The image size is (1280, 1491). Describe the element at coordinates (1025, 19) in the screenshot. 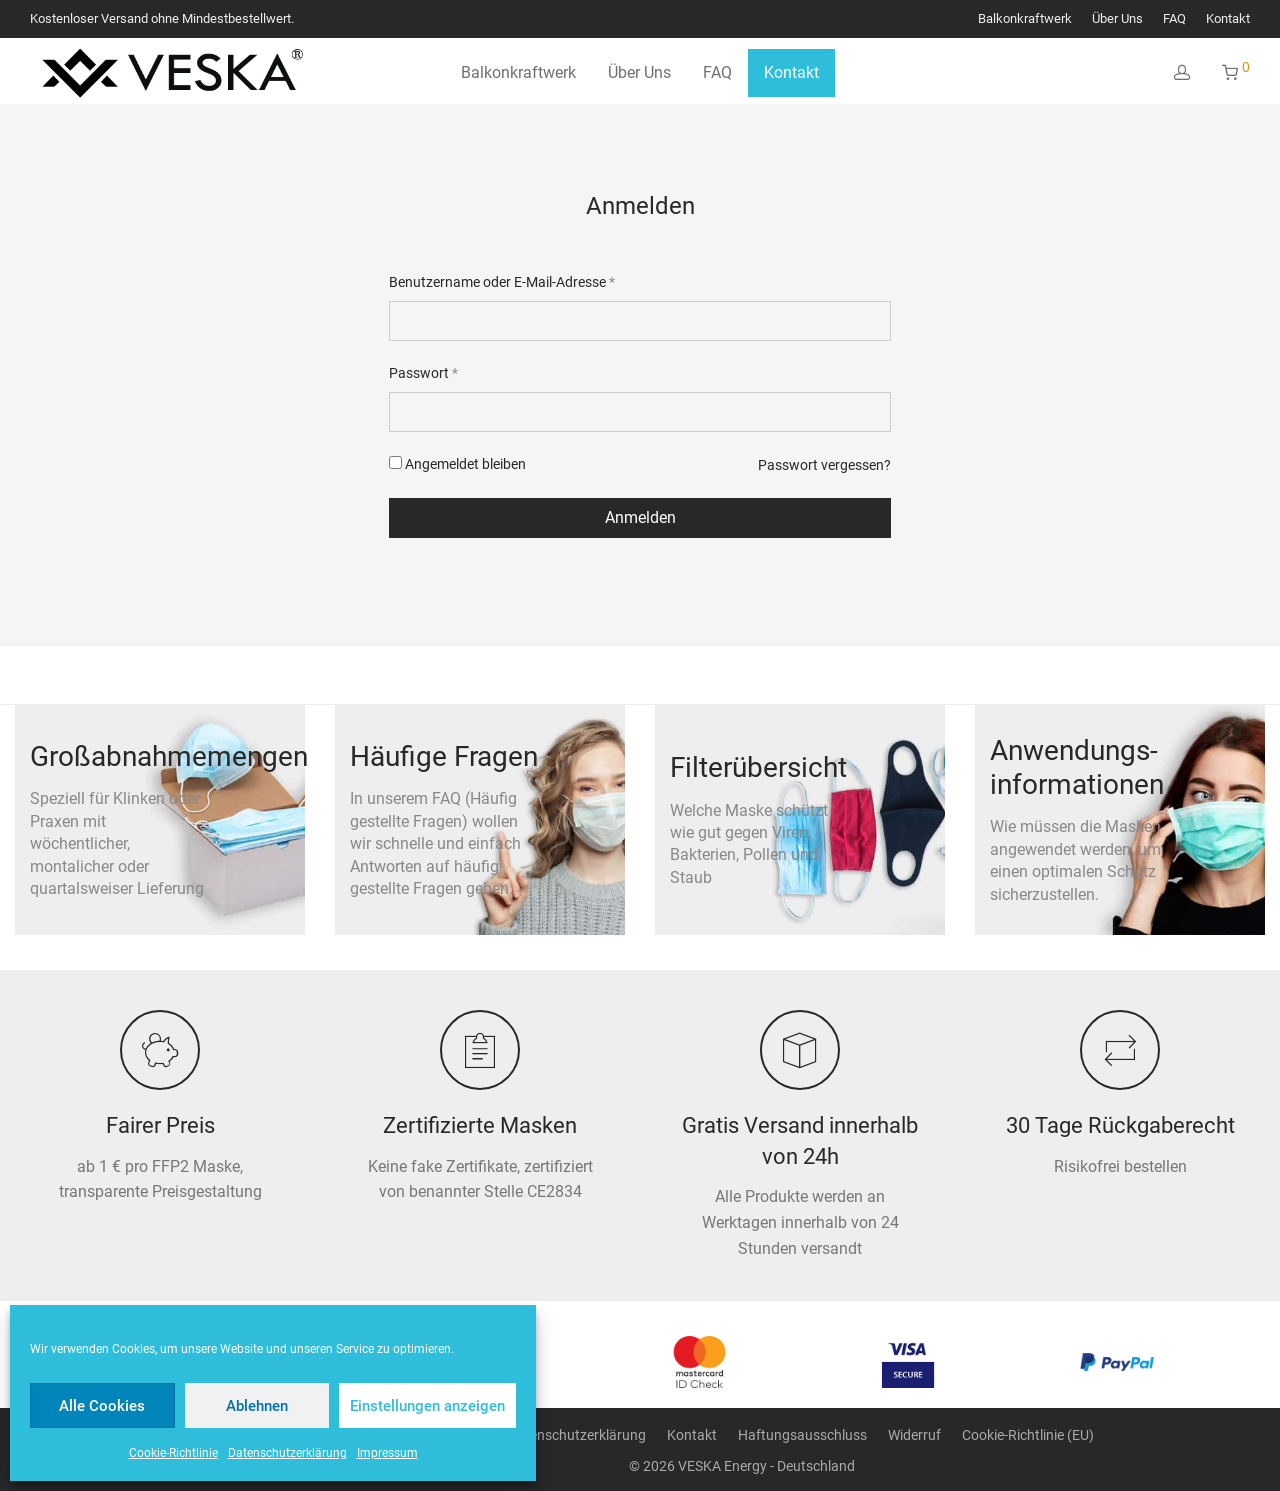

I see `Balkonkraftwerk` at that location.